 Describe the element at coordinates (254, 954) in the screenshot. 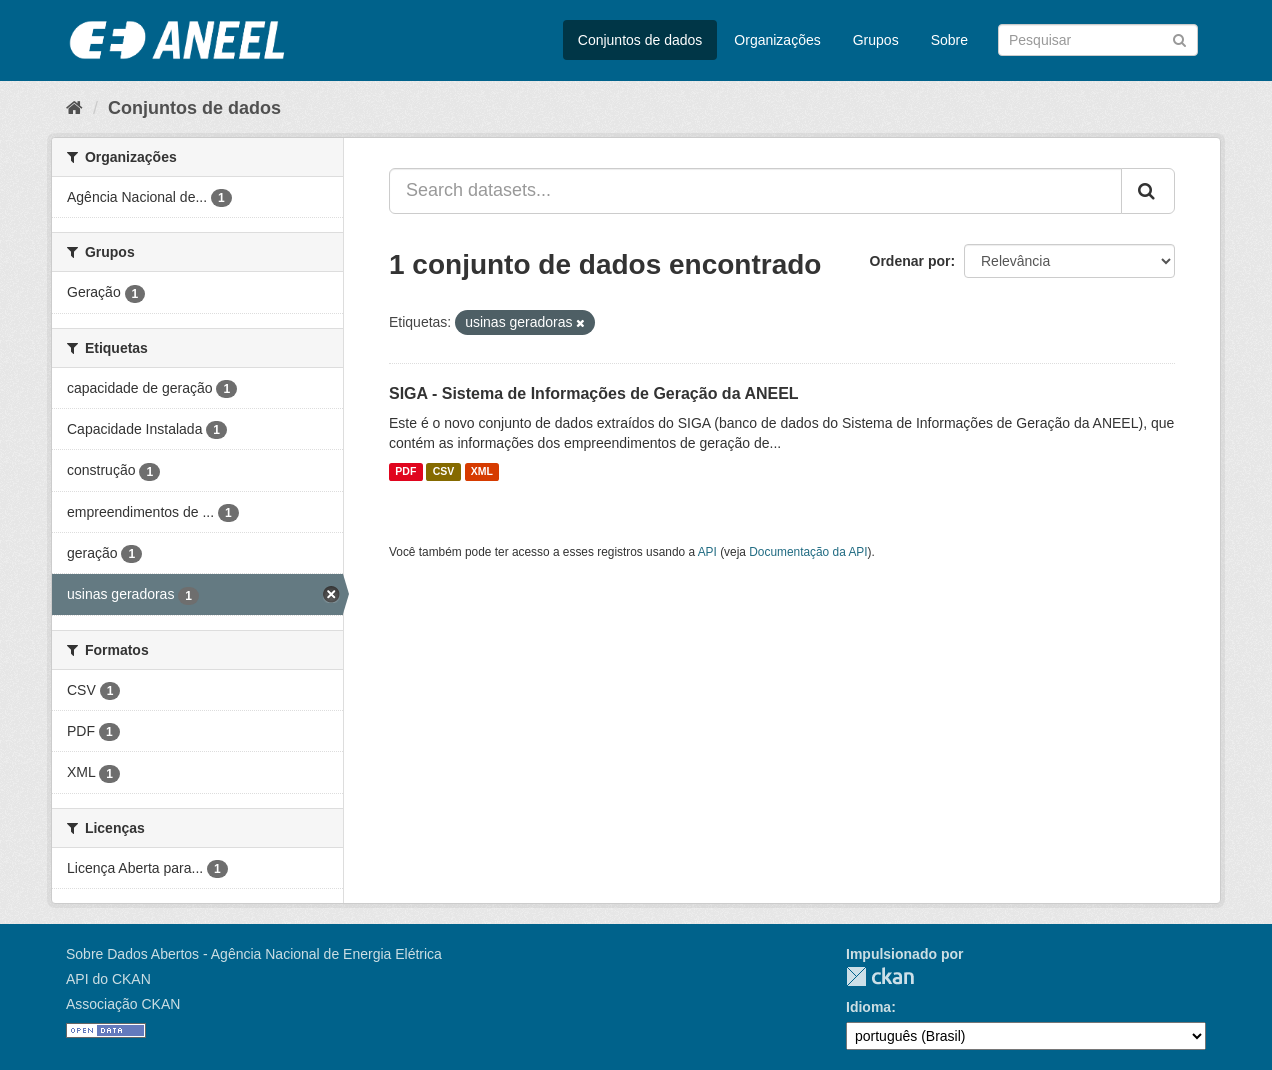

I see `Sobre Dados Abertos - Agência Nacional de Energia Elétrica` at that location.